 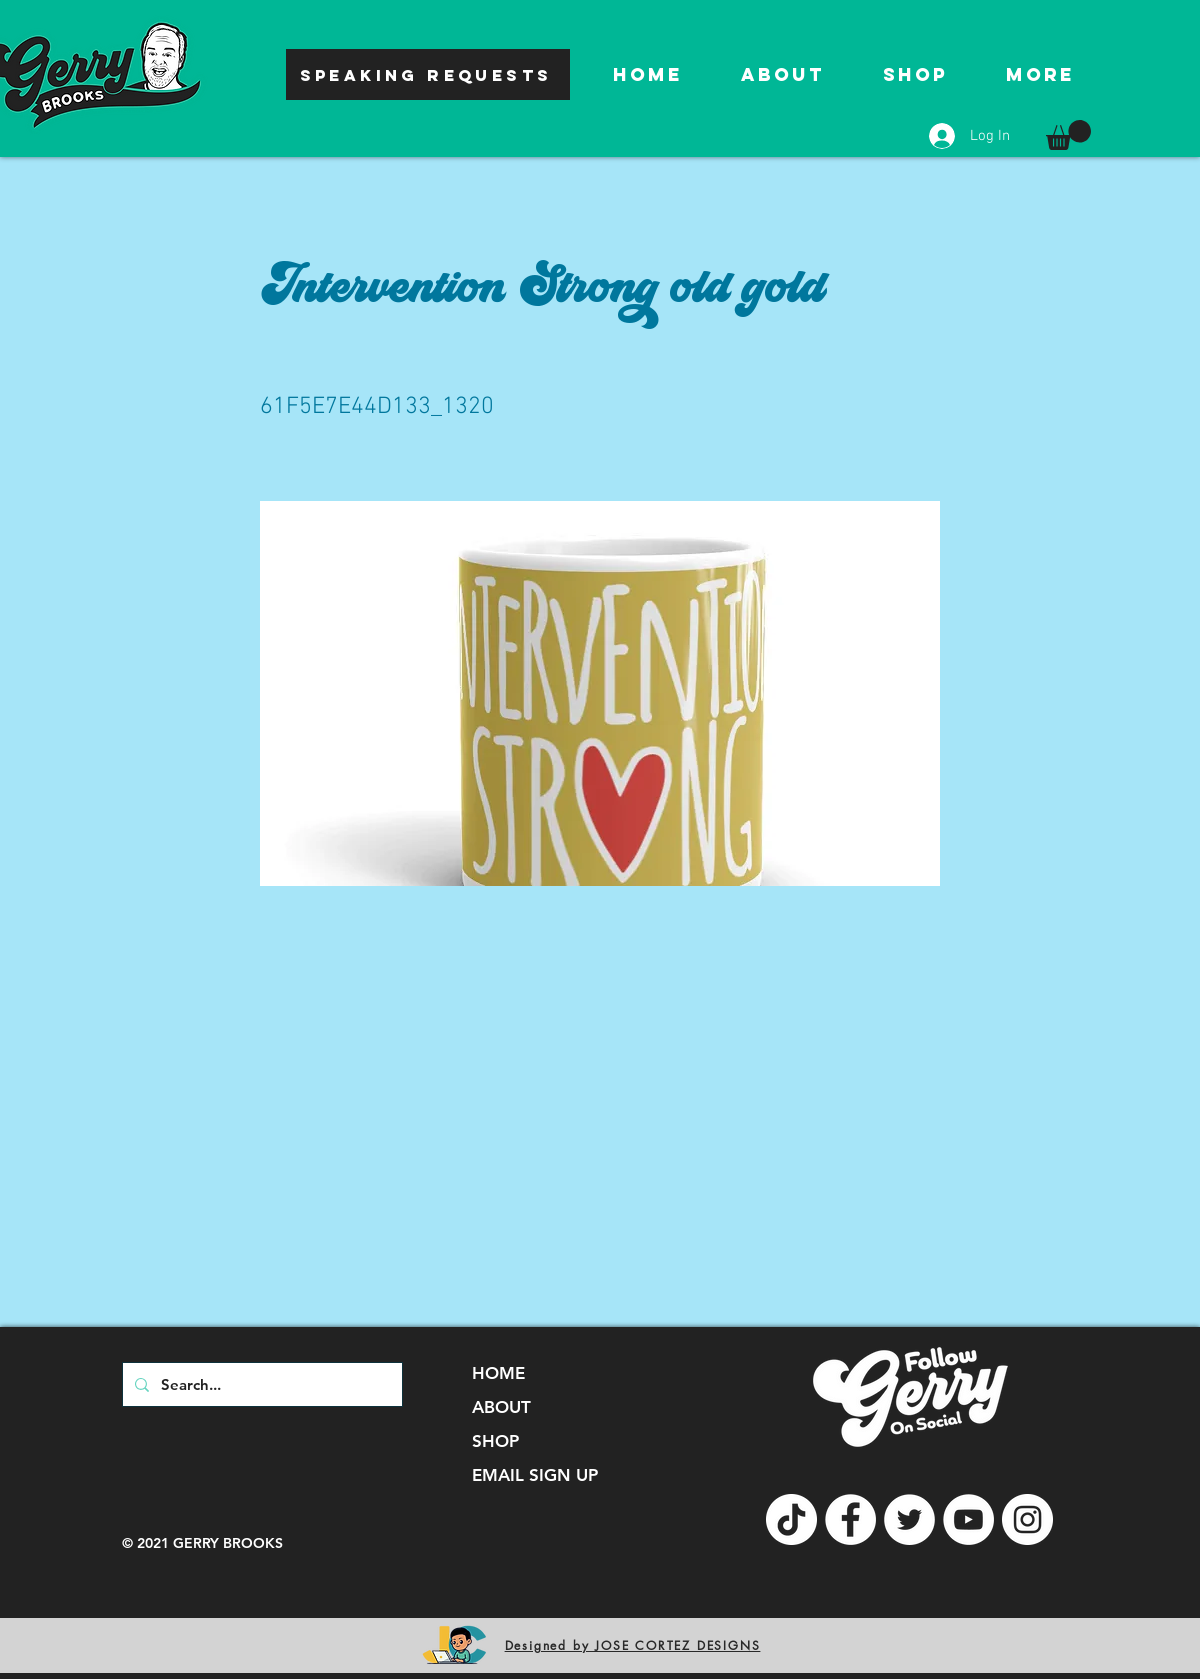 What do you see at coordinates (428, 74) in the screenshot?
I see `[SPEAKING REQUESTS]` at bounding box center [428, 74].